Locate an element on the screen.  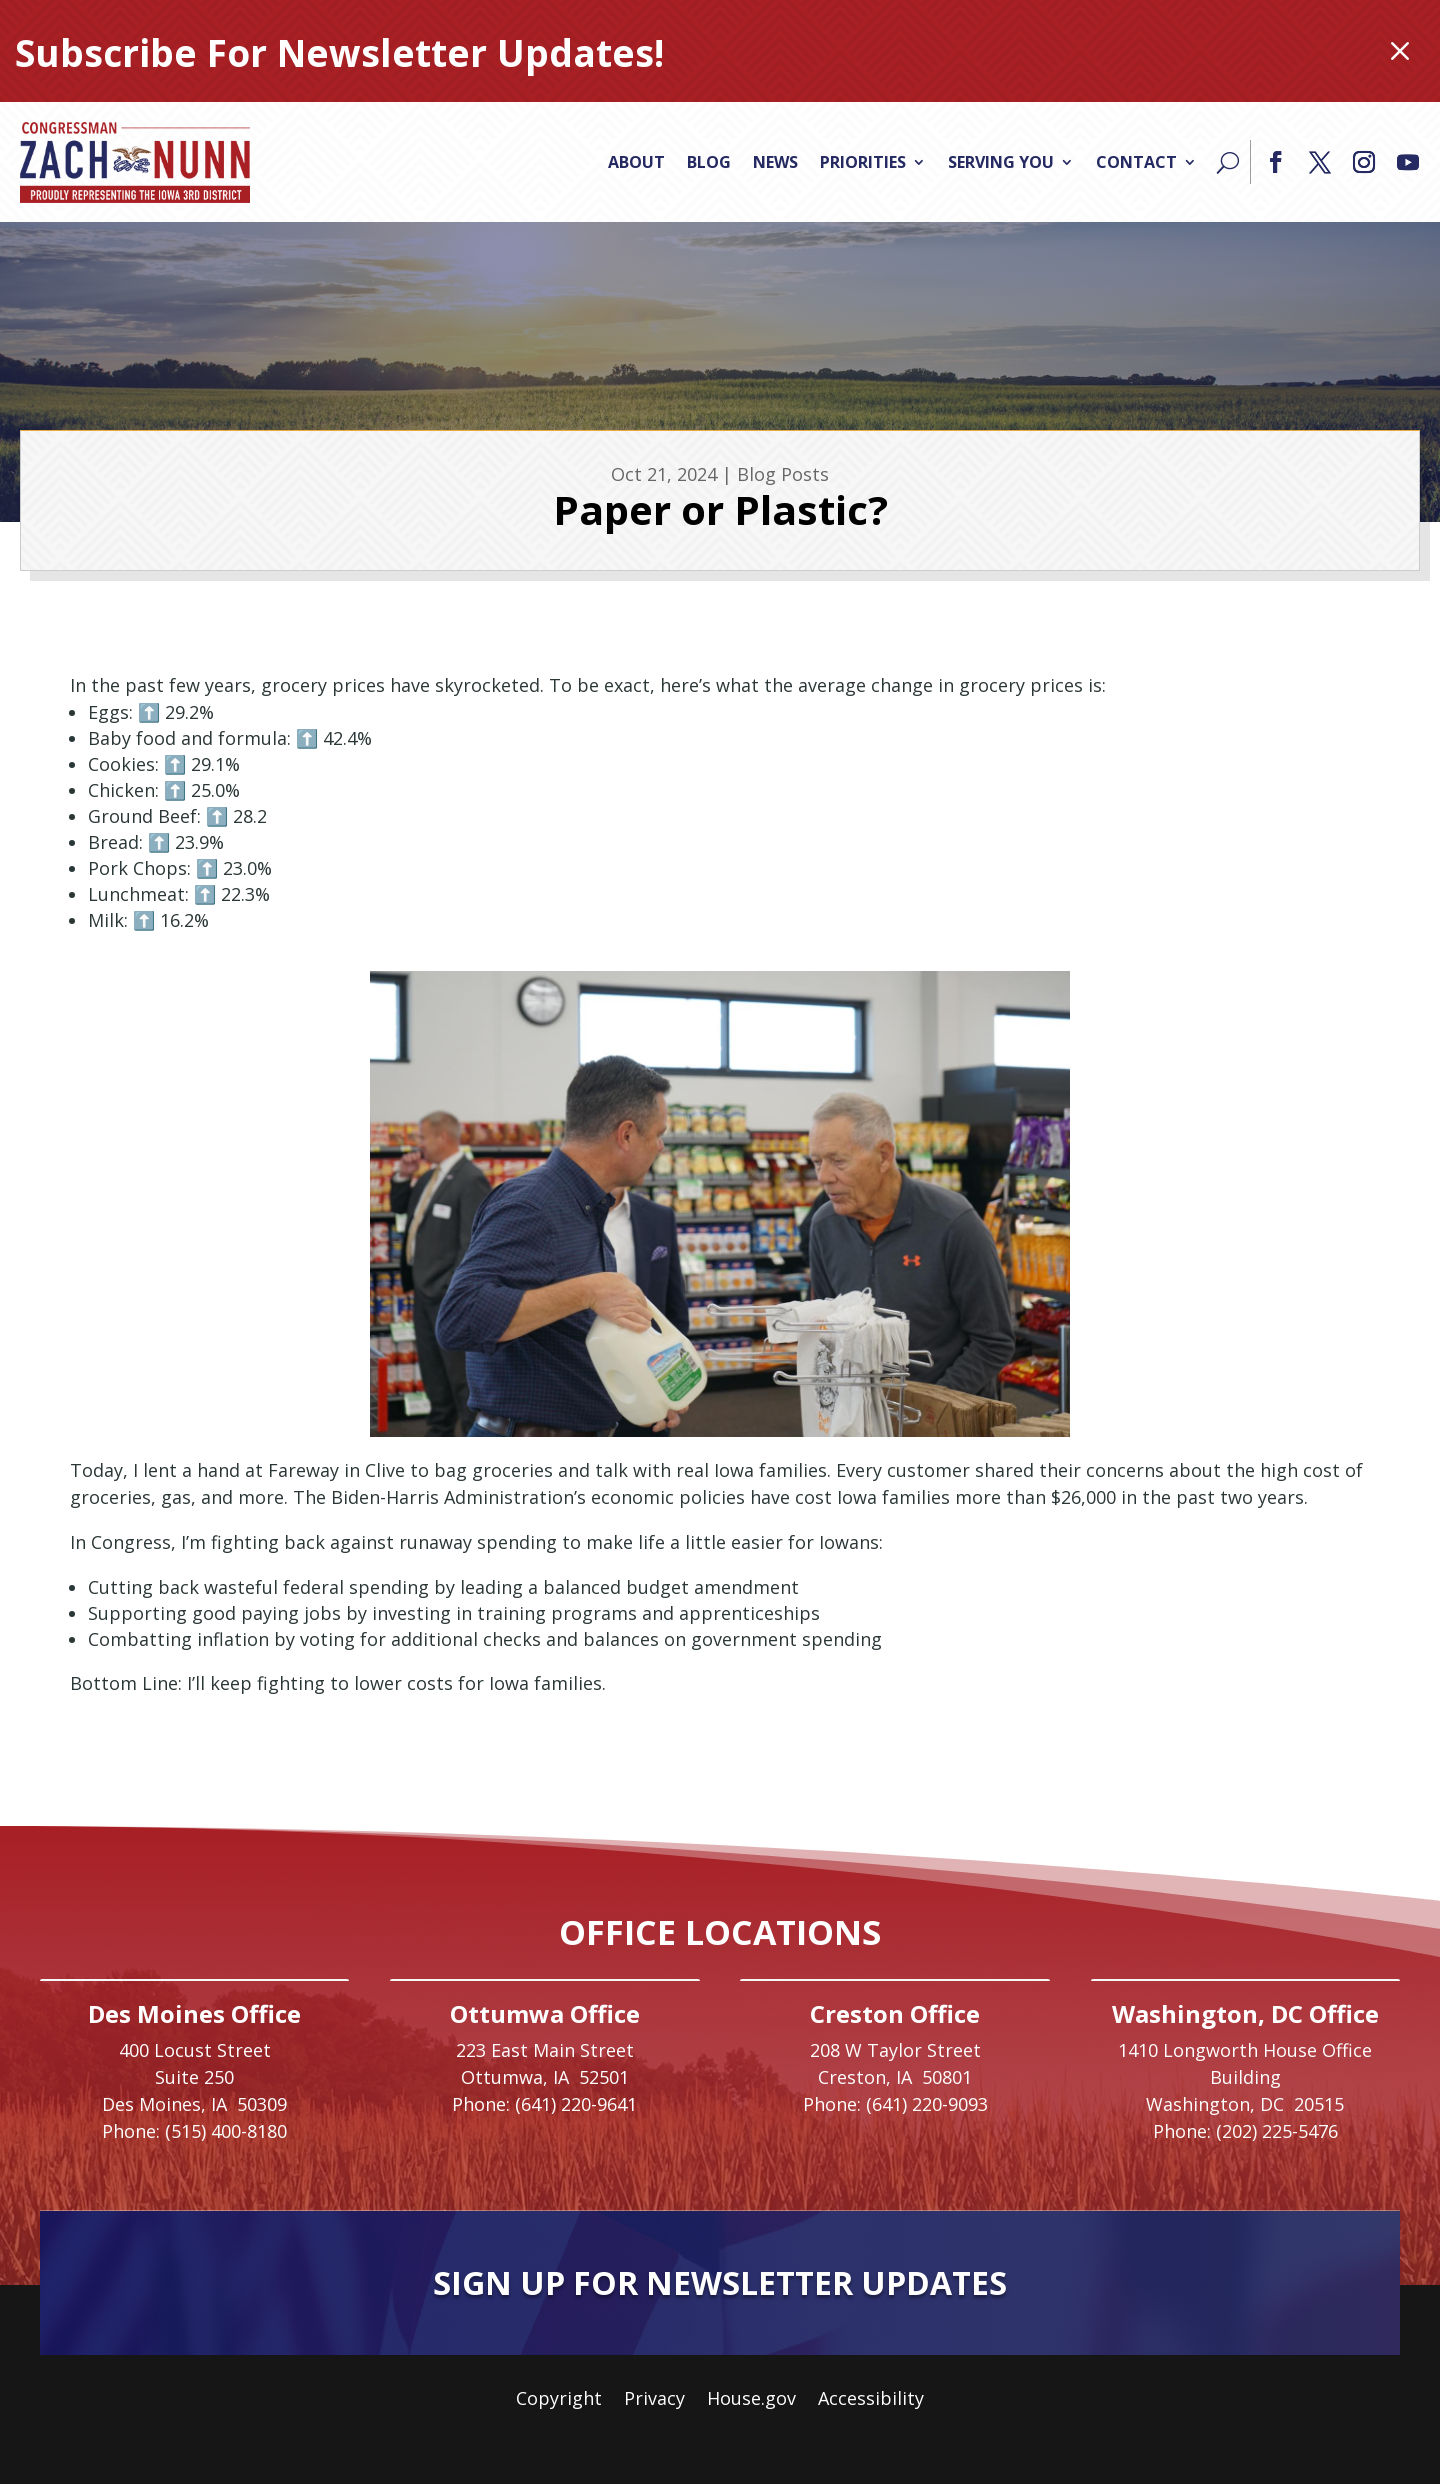
Serving You [link] is located at coordinates (1001, 162).